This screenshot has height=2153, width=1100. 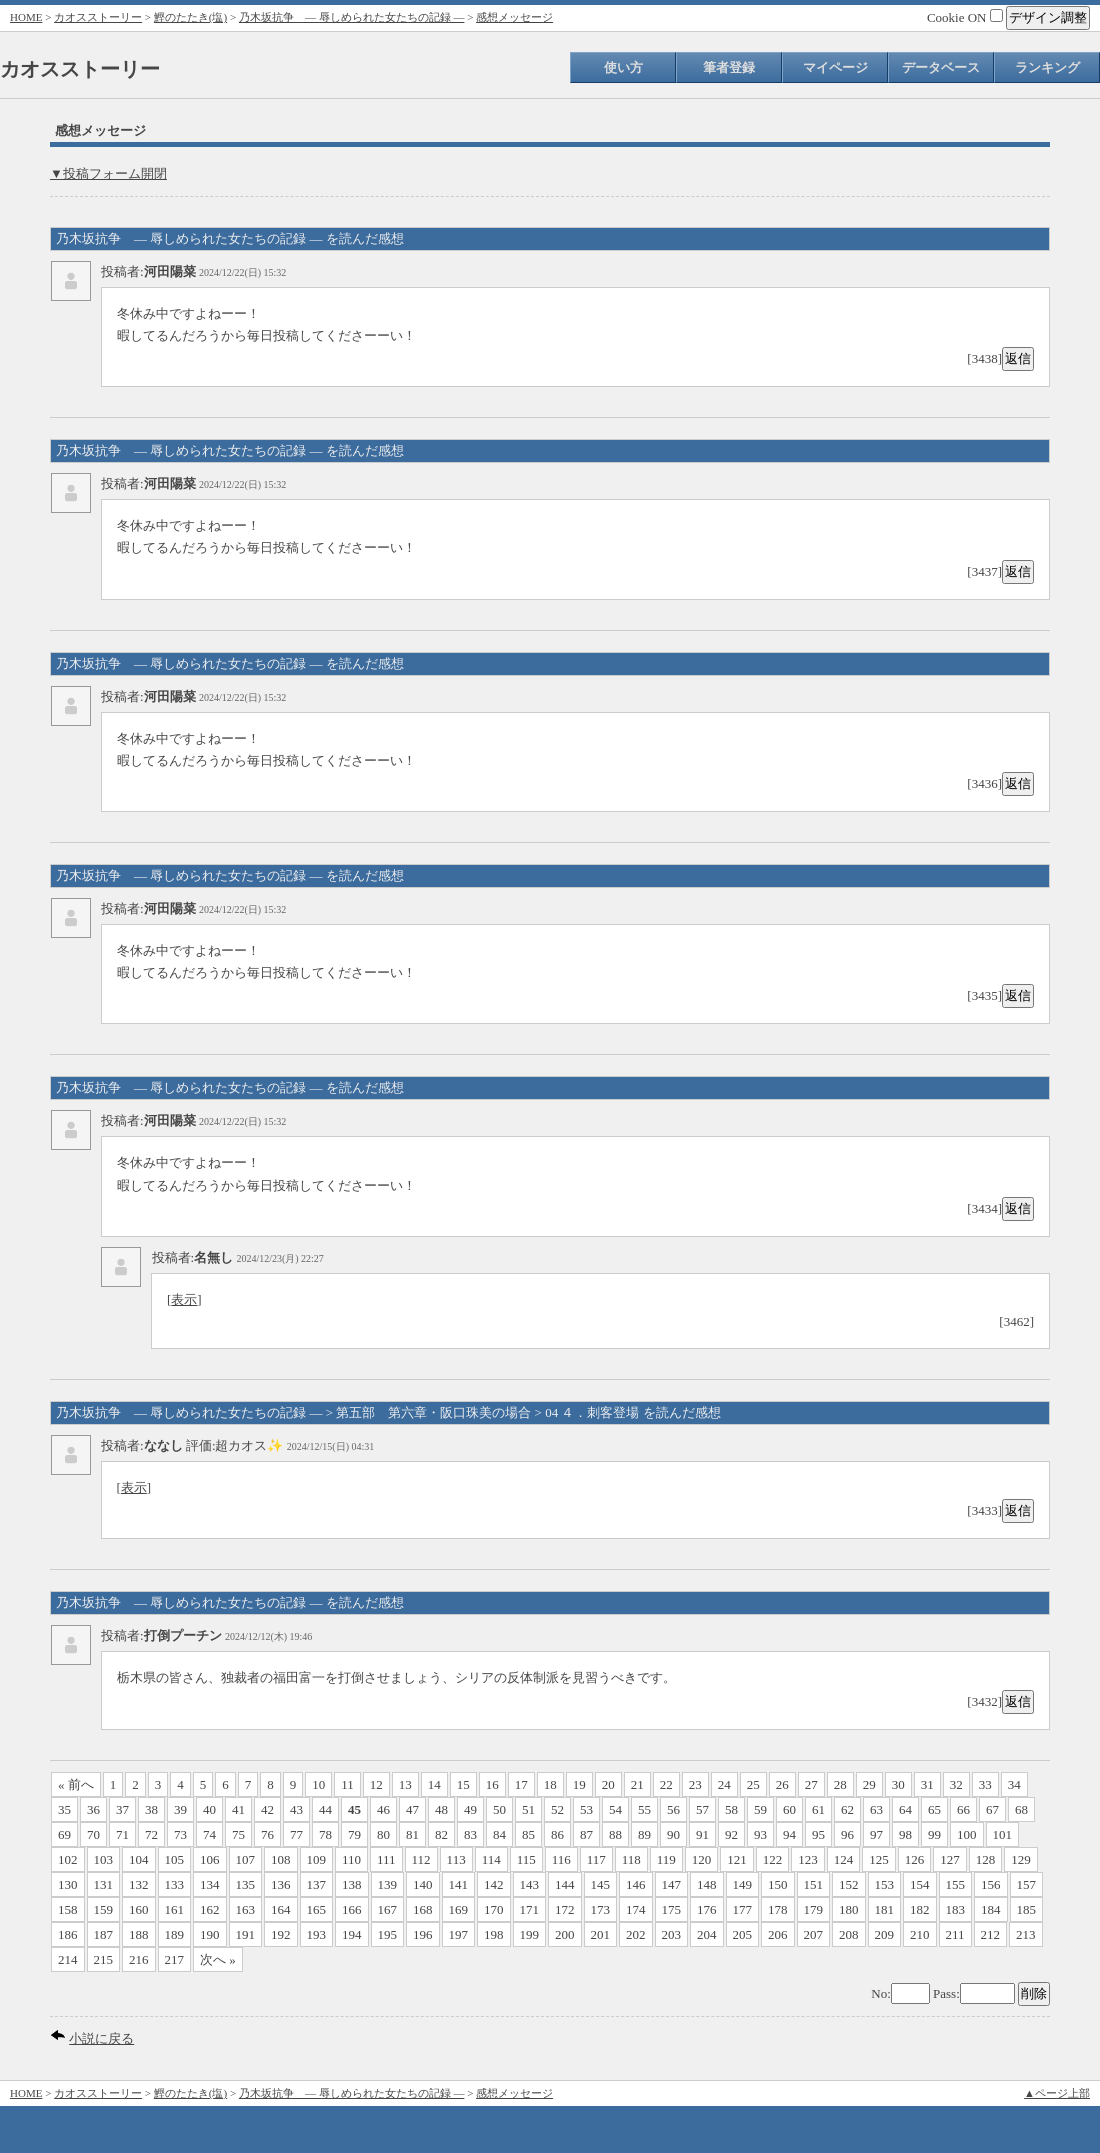 What do you see at coordinates (991, 1884) in the screenshot?
I see `156` at bounding box center [991, 1884].